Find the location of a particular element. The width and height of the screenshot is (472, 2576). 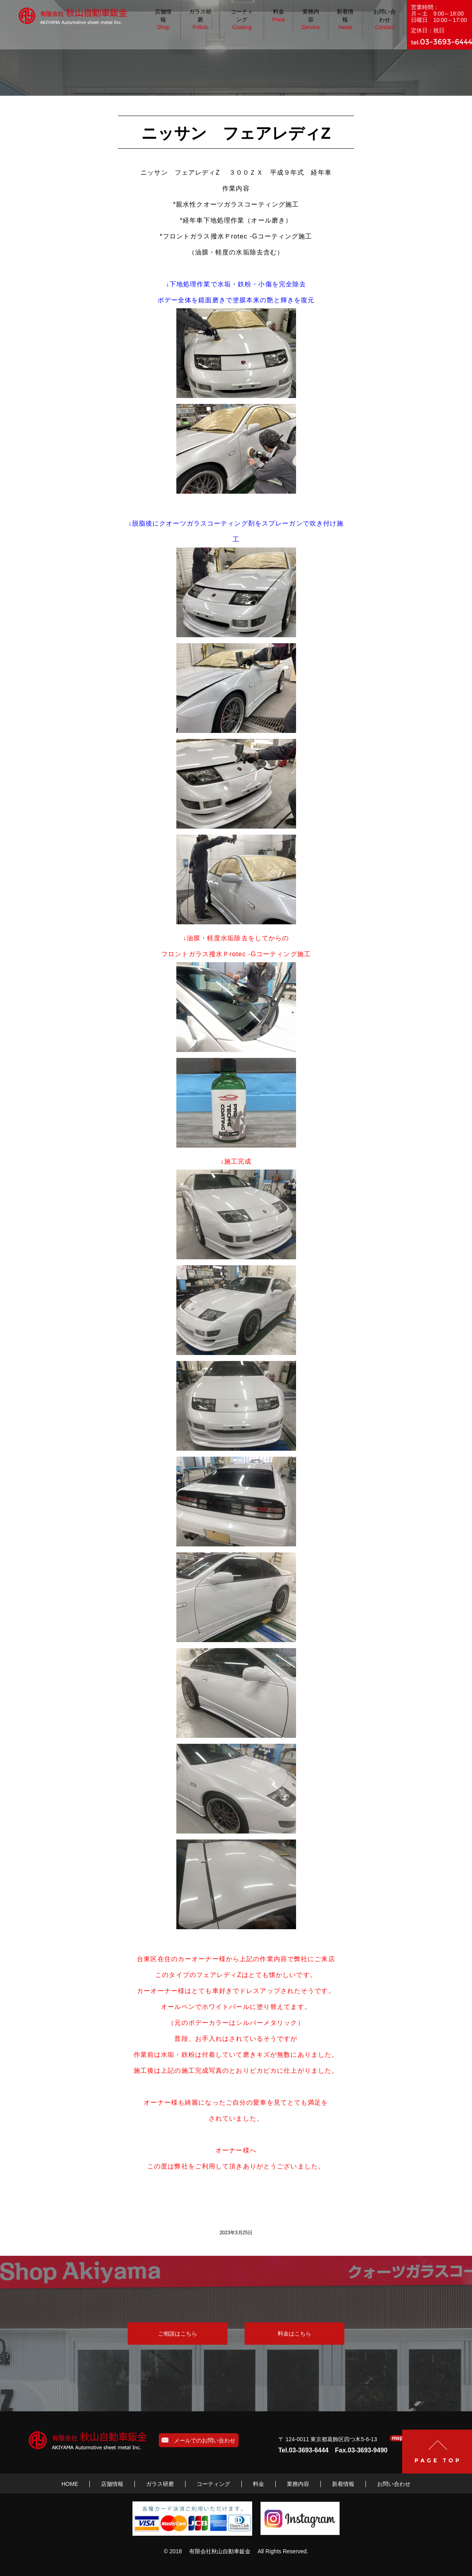

HOME is located at coordinates (69, 2484).